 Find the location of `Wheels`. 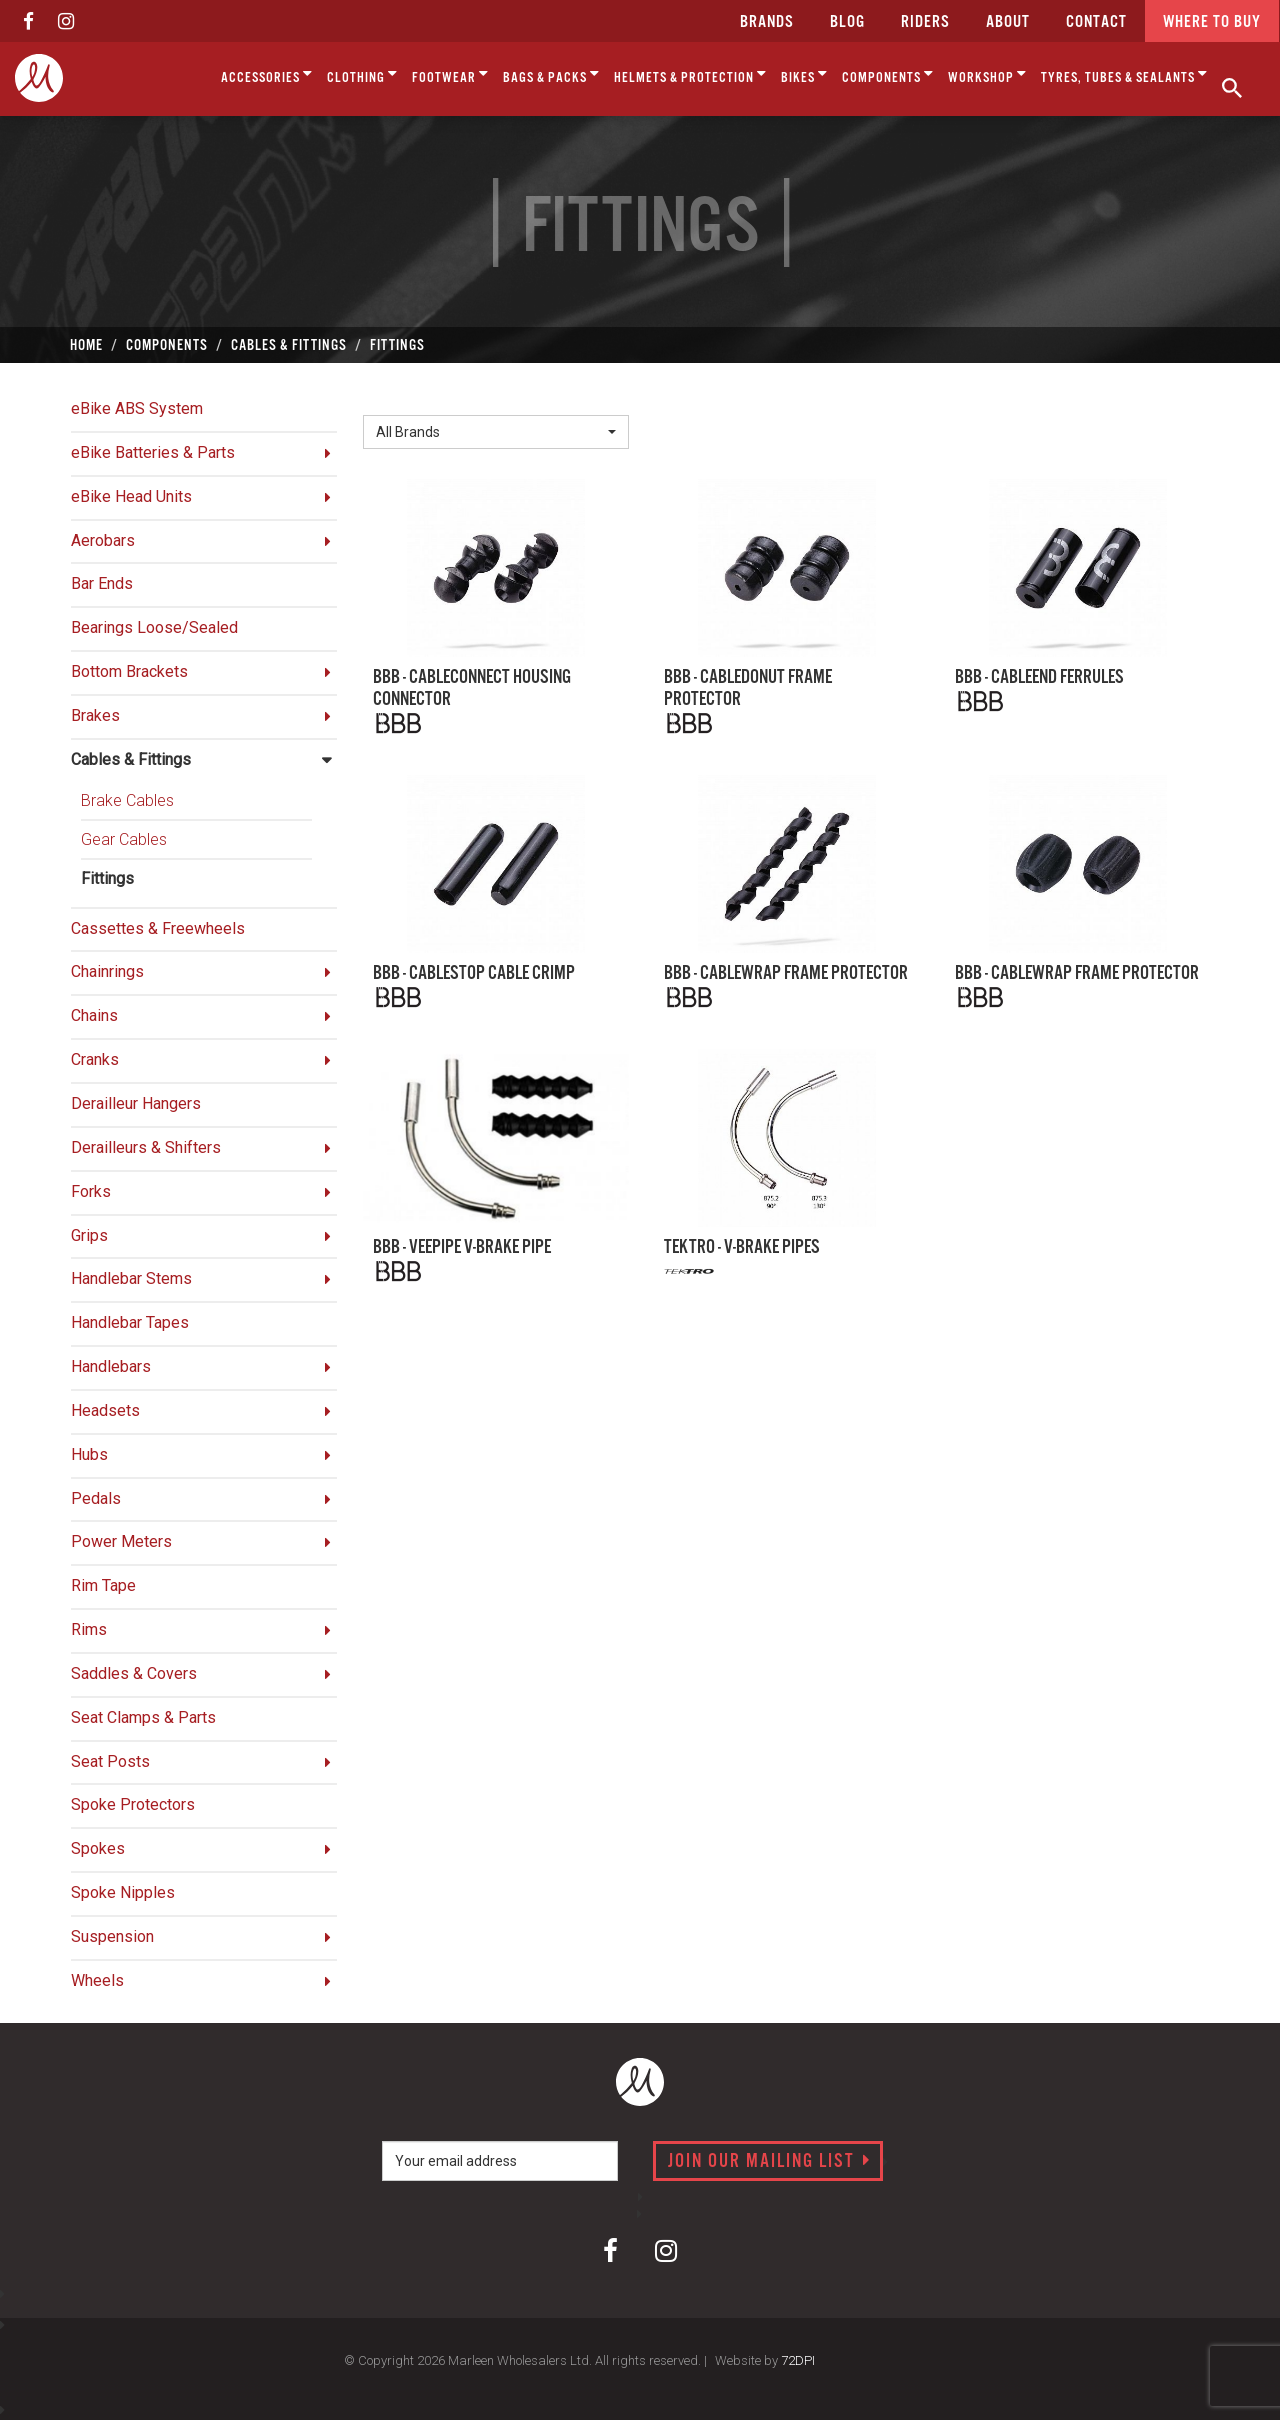

Wheels is located at coordinates (97, 1980).